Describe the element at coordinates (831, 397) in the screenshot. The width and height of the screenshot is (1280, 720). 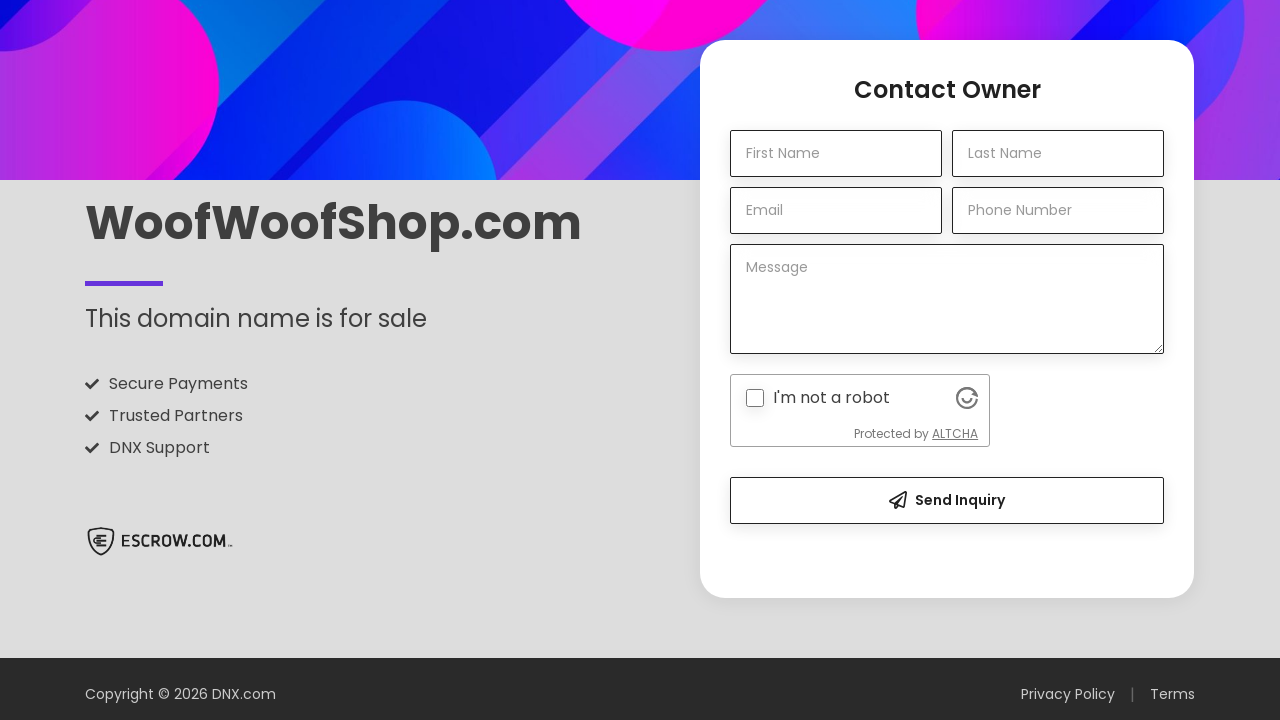
I see `I'm not a robot` at that location.